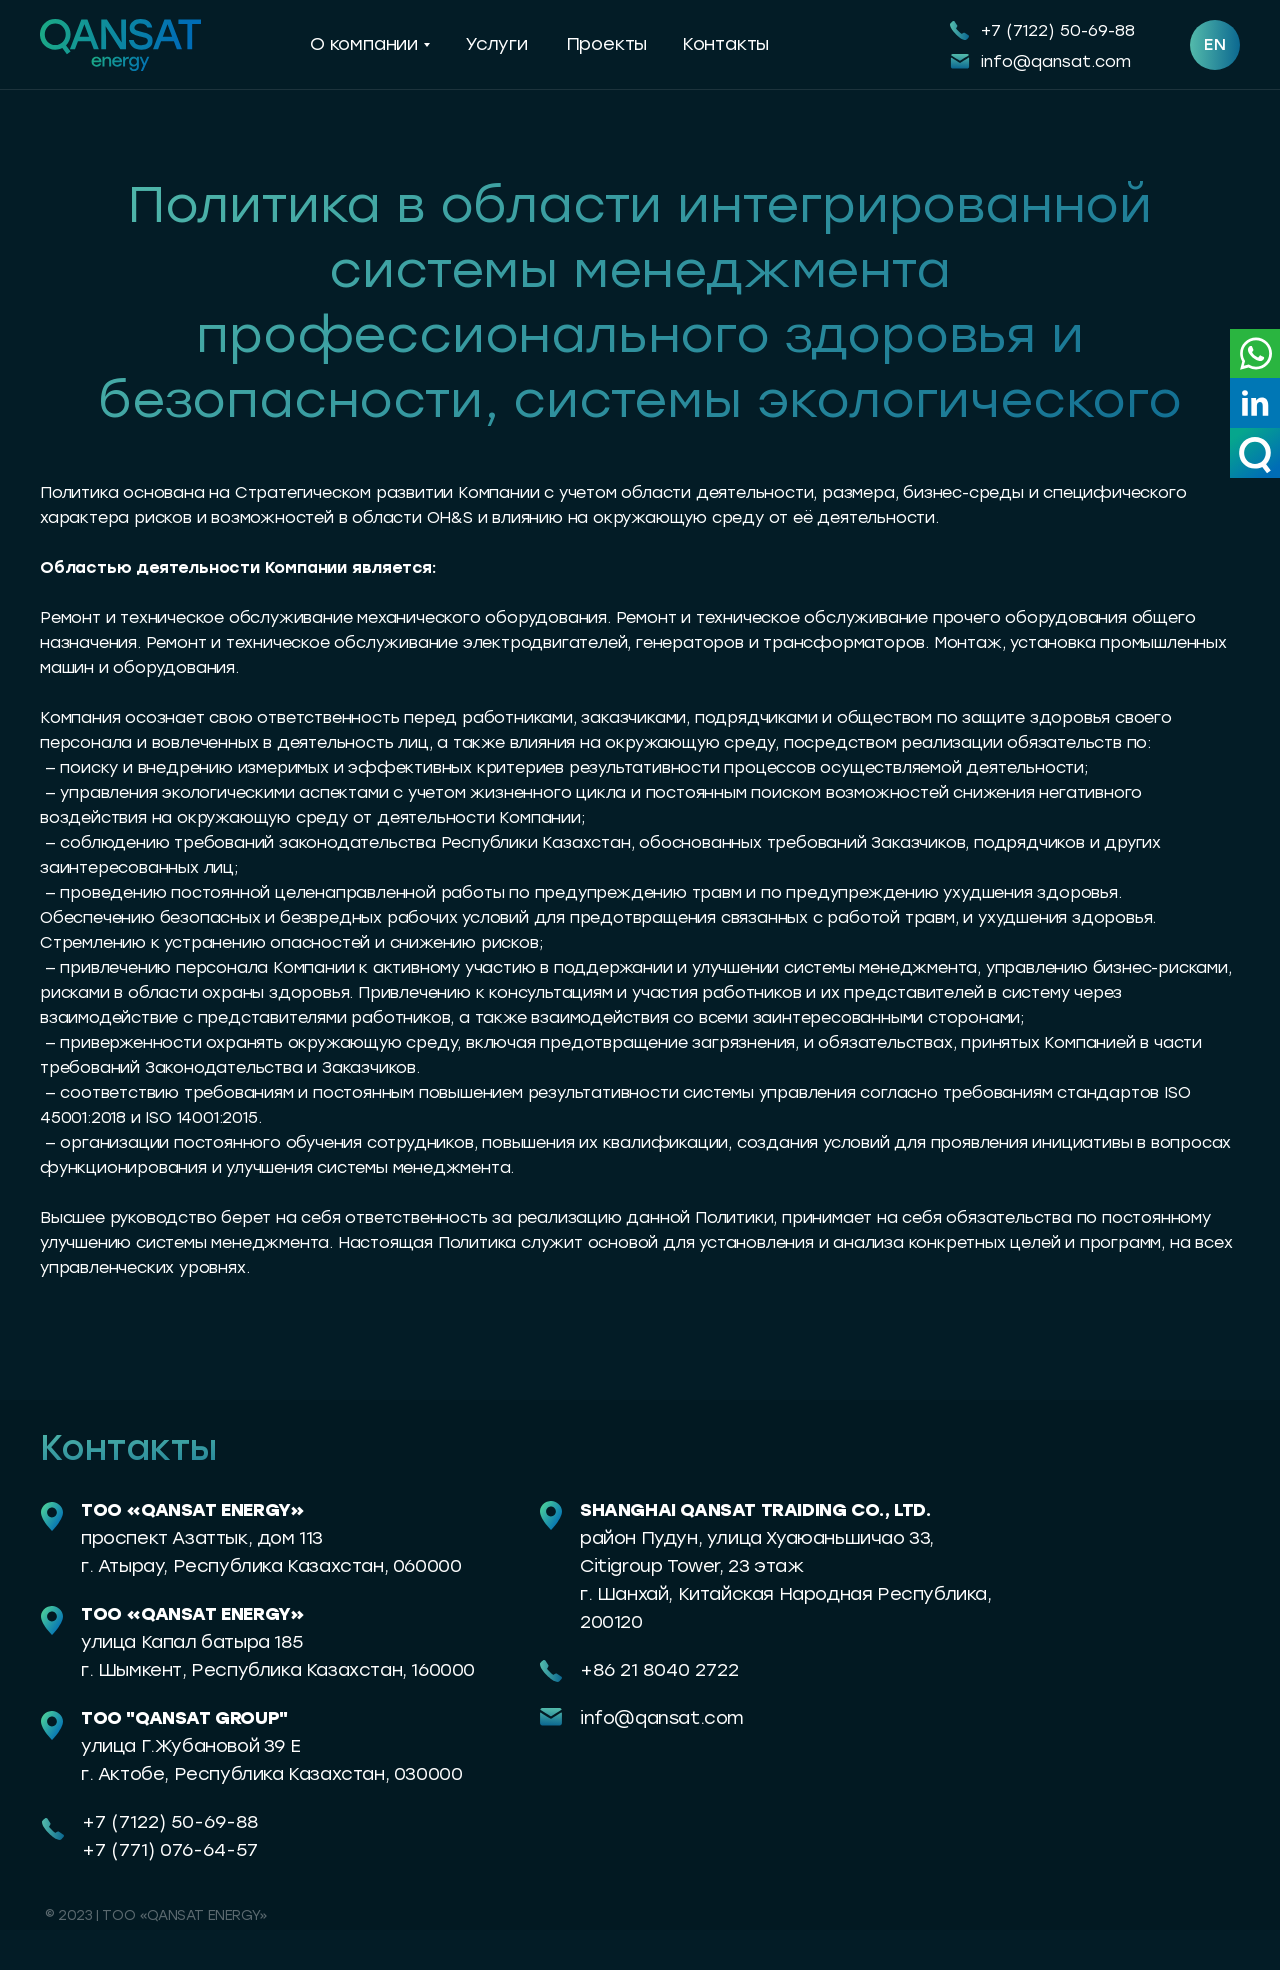 The height and width of the screenshot is (1970, 1280). What do you see at coordinates (364, 44) in the screenshot?
I see `О компании` at bounding box center [364, 44].